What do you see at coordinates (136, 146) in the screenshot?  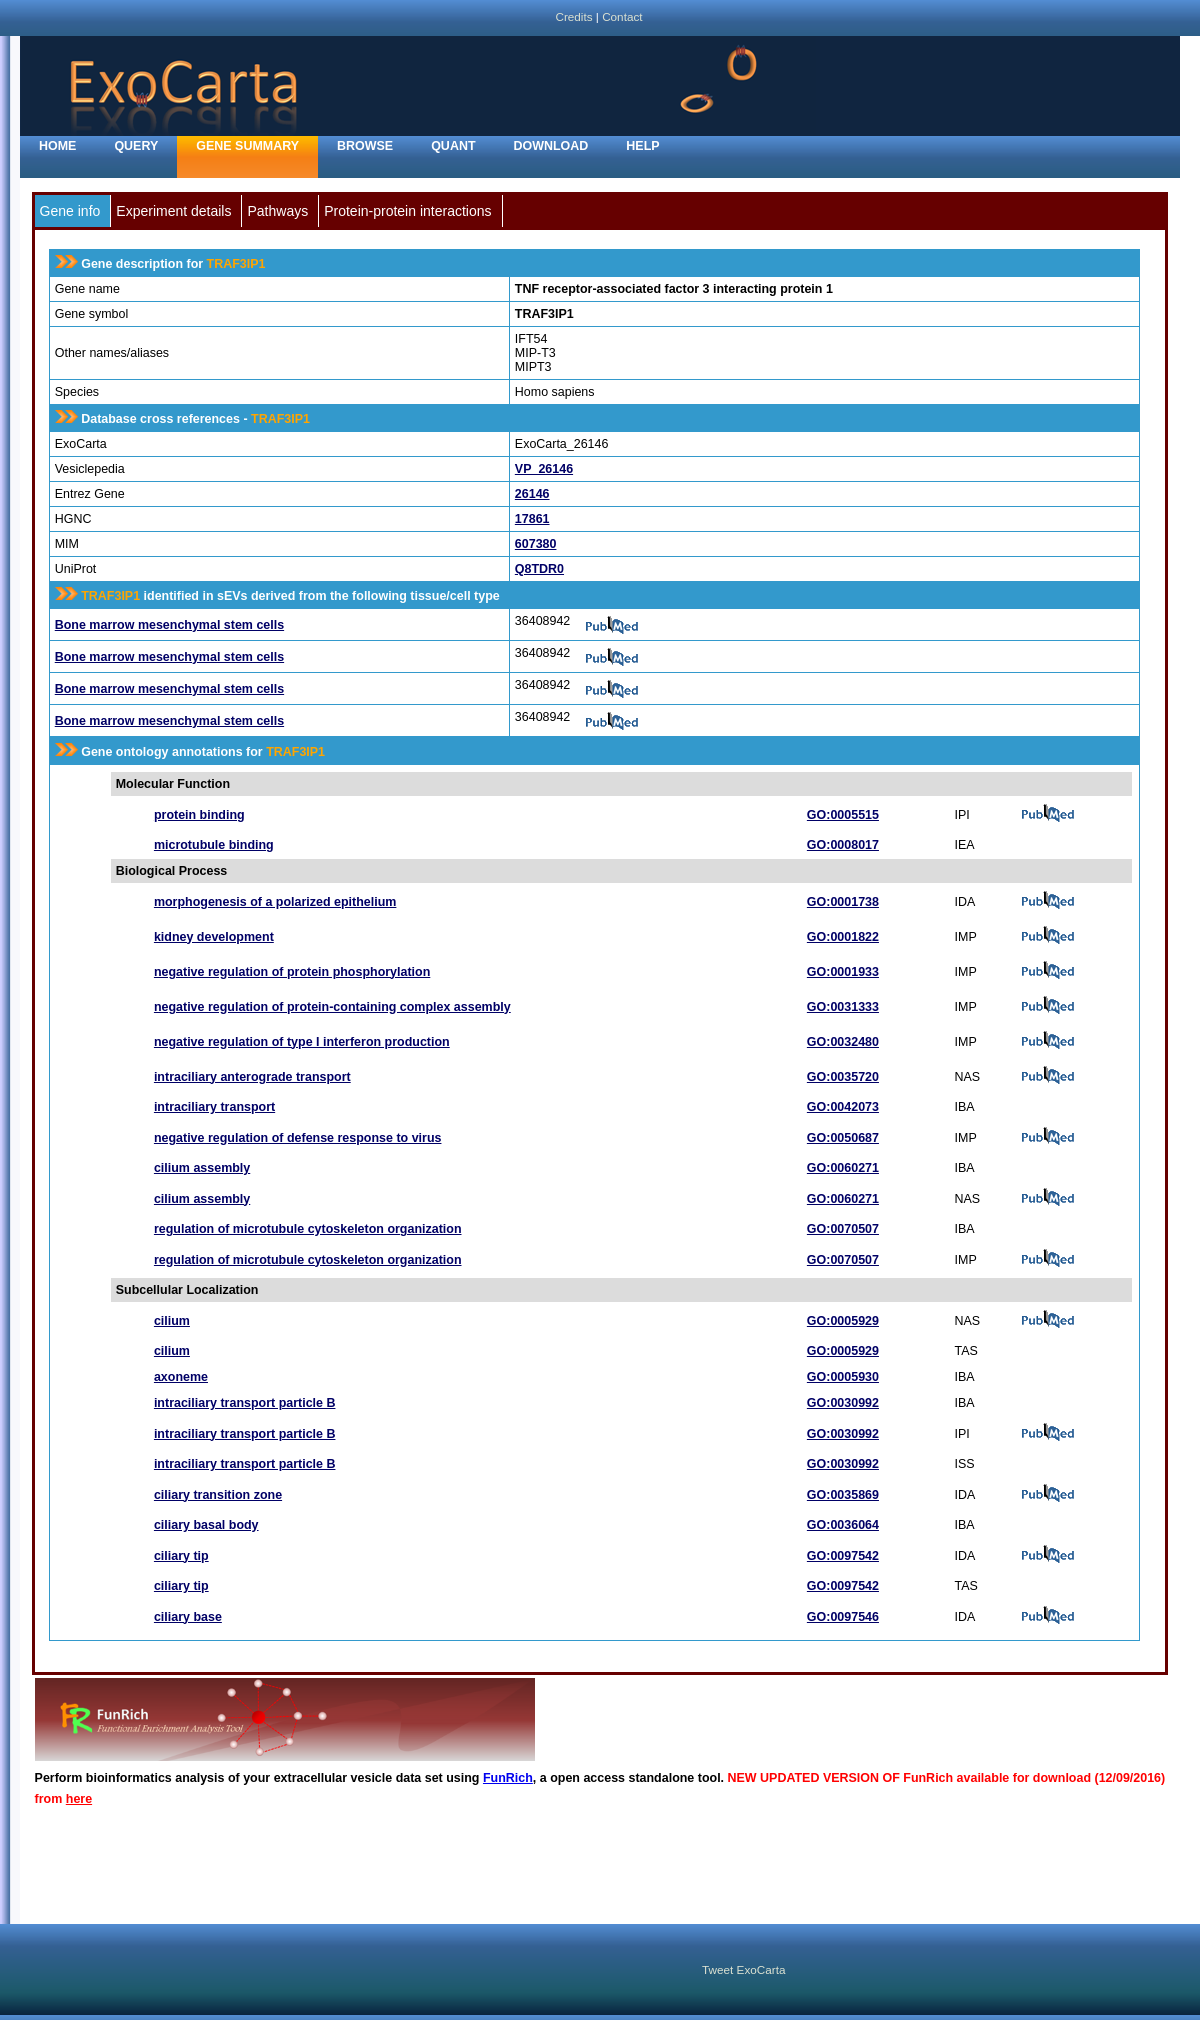 I see `Query` at bounding box center [136, 146].